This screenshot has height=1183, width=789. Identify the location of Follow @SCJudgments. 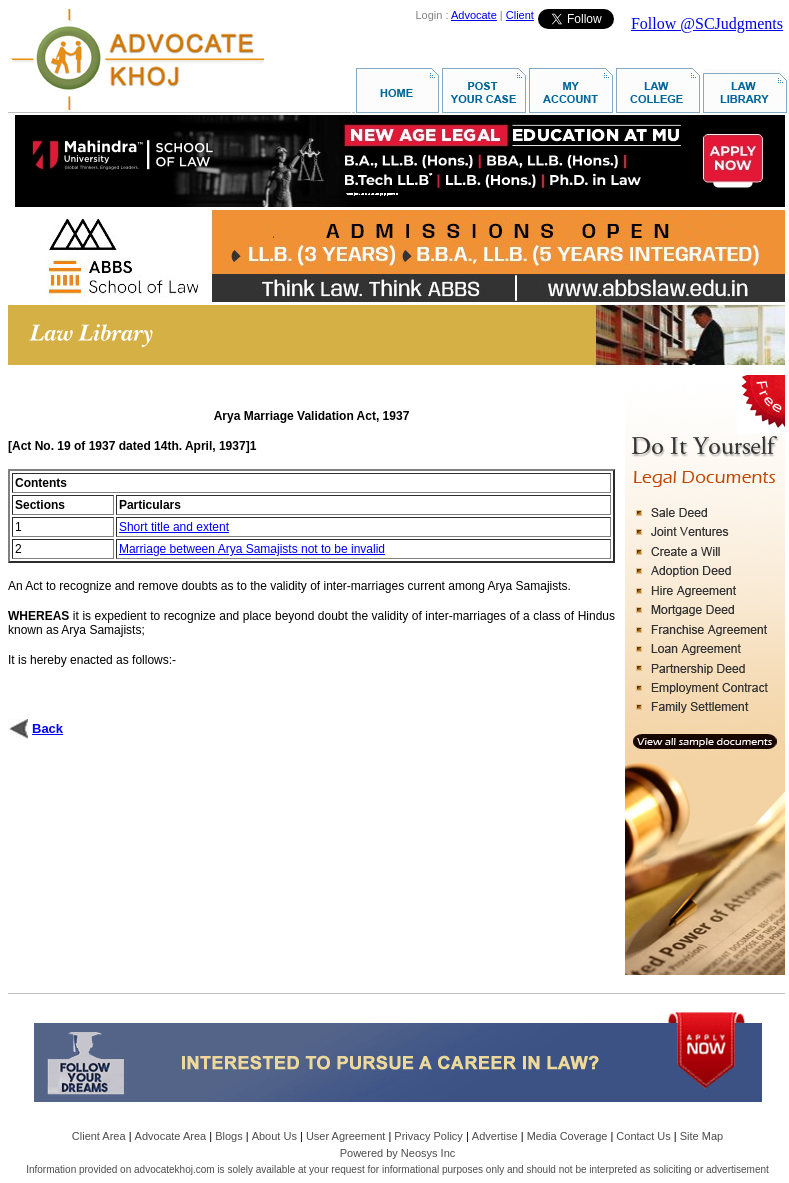
(707, 23).